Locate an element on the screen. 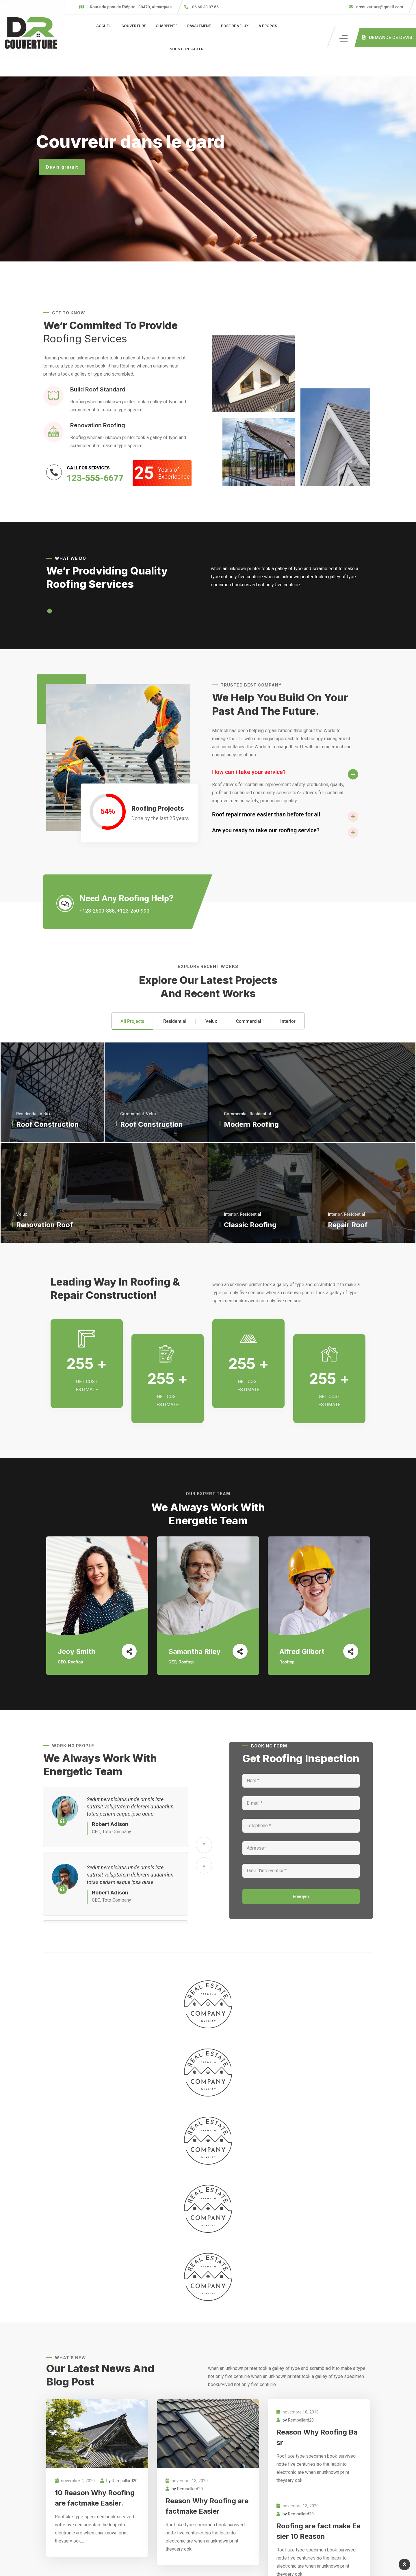  Modern Roofing is located at coordinates (251, 1124).